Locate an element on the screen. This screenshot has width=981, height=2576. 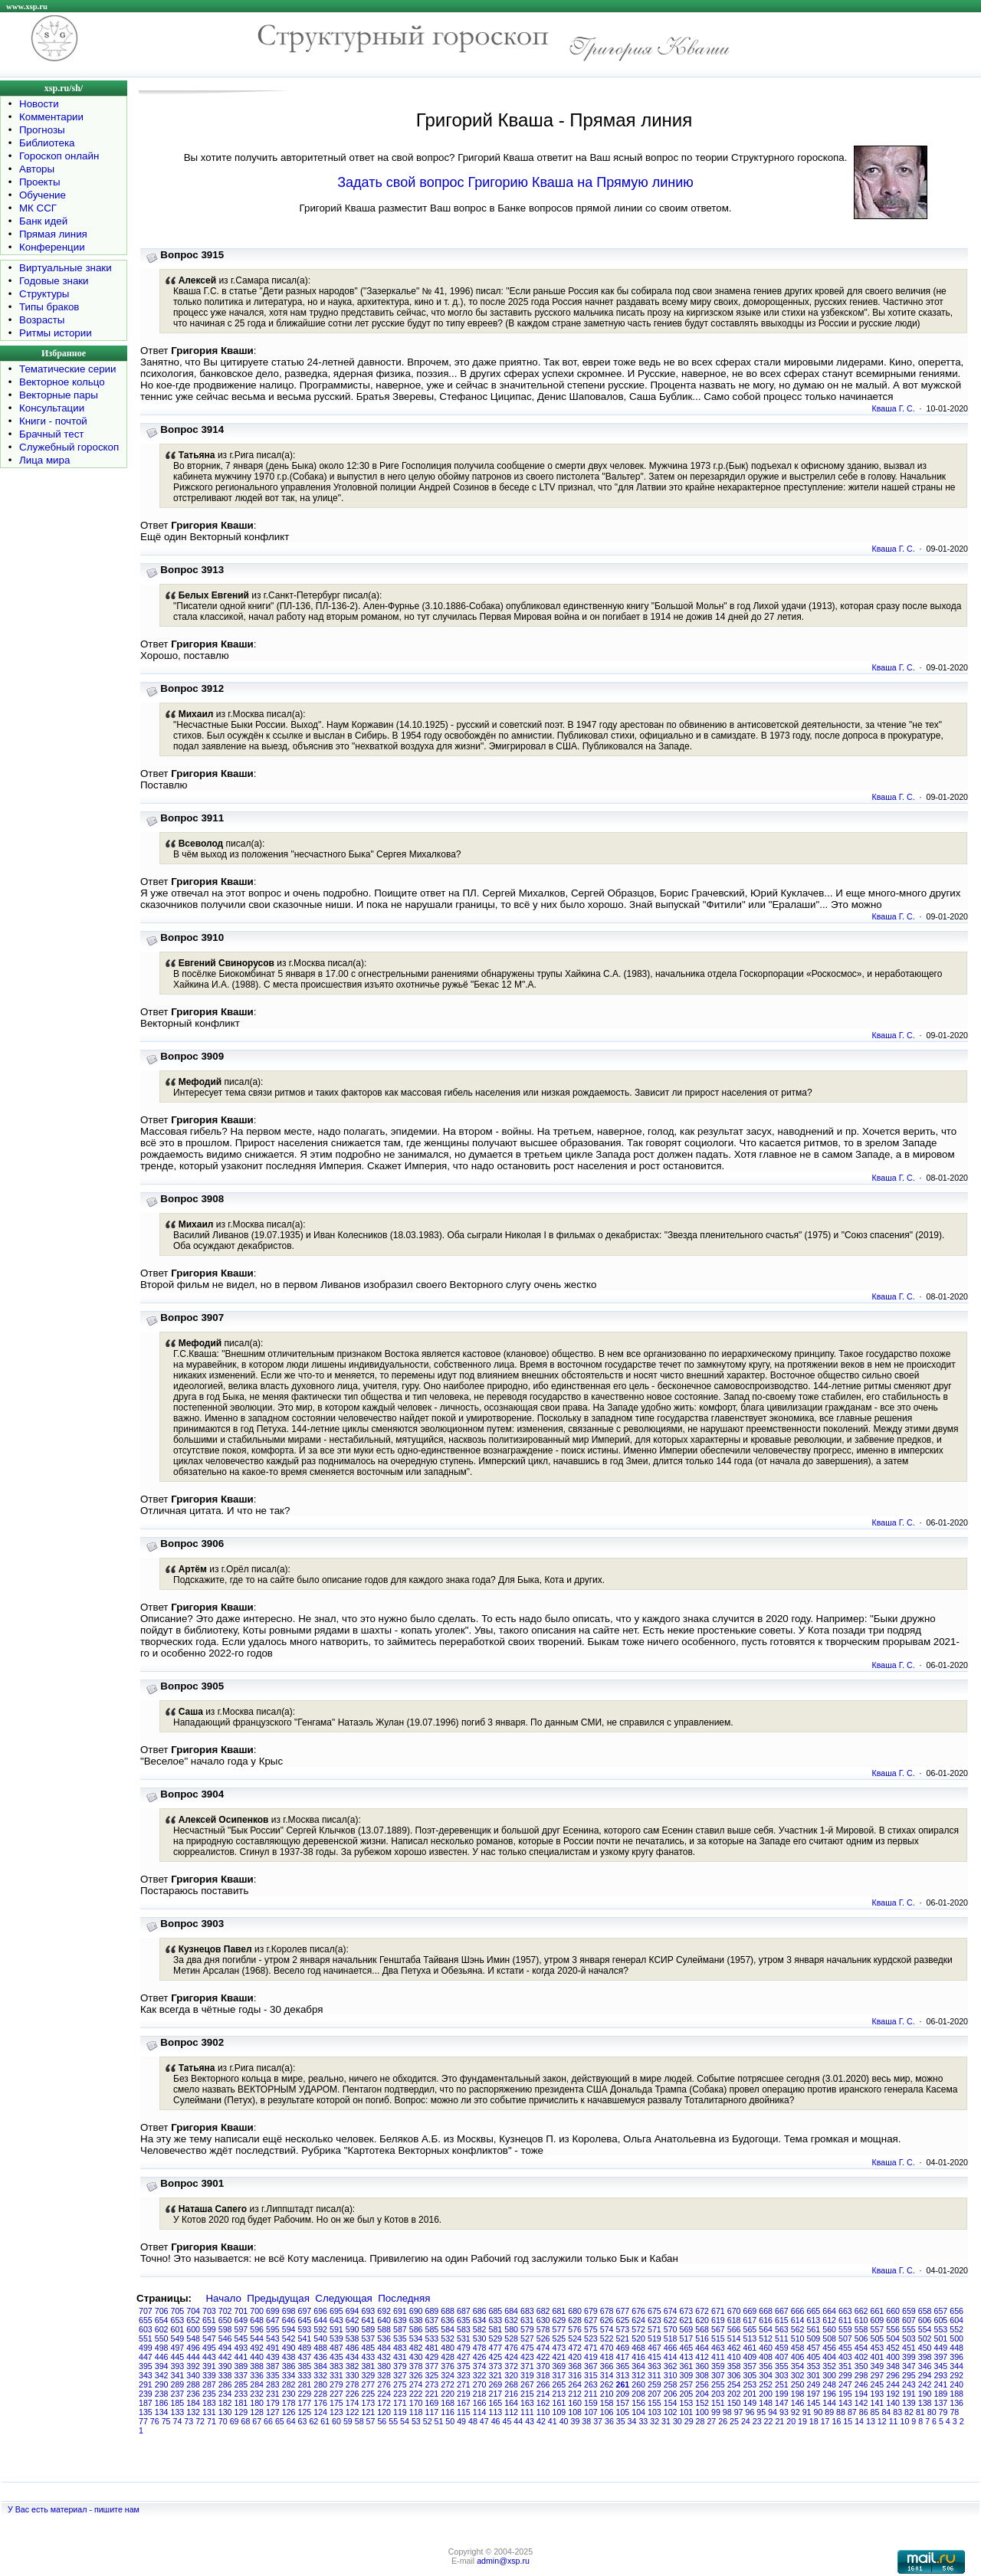
228 is located at coordinates (320, 2393).